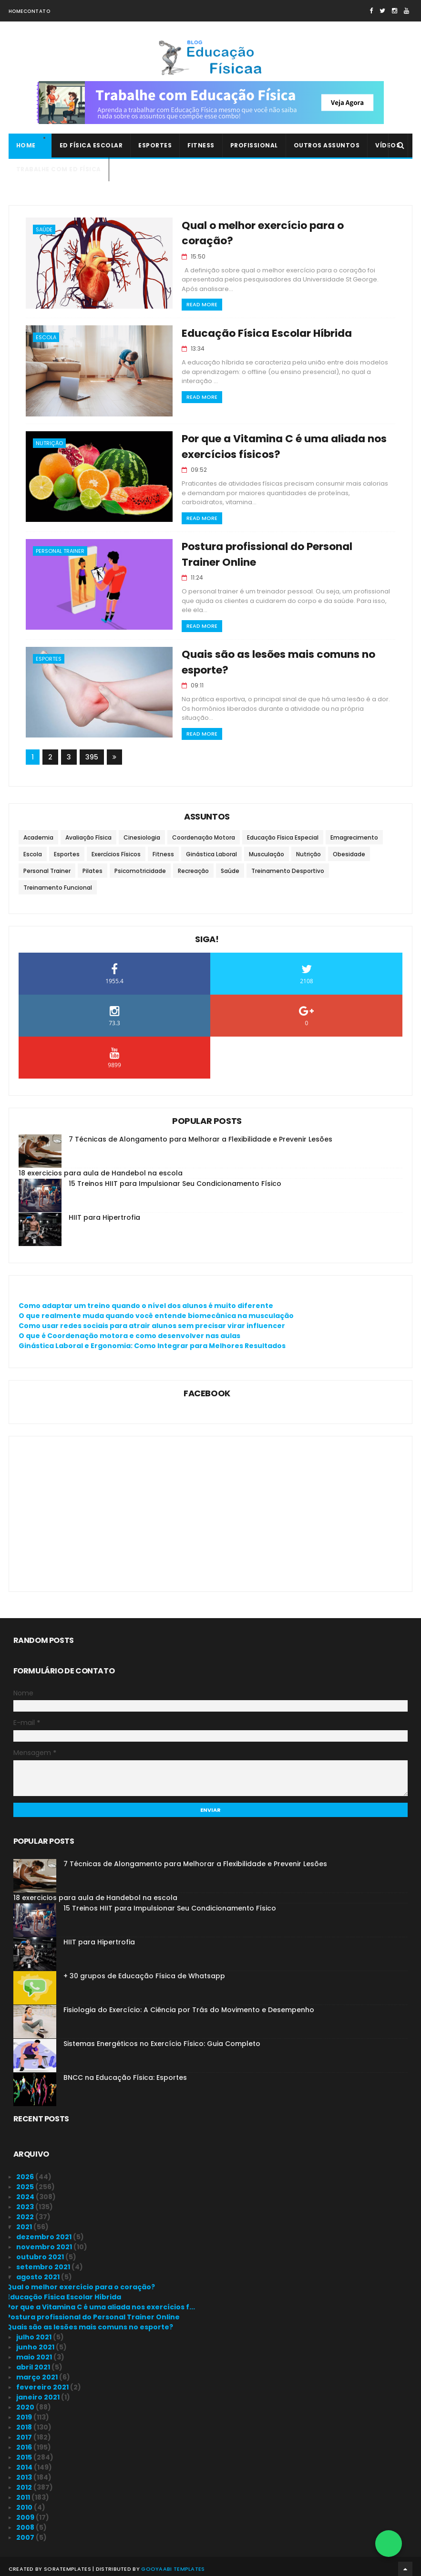  Describe the element at coordinates (67, 2564) in the screenshot. I see `SoraTemplates` at that location.